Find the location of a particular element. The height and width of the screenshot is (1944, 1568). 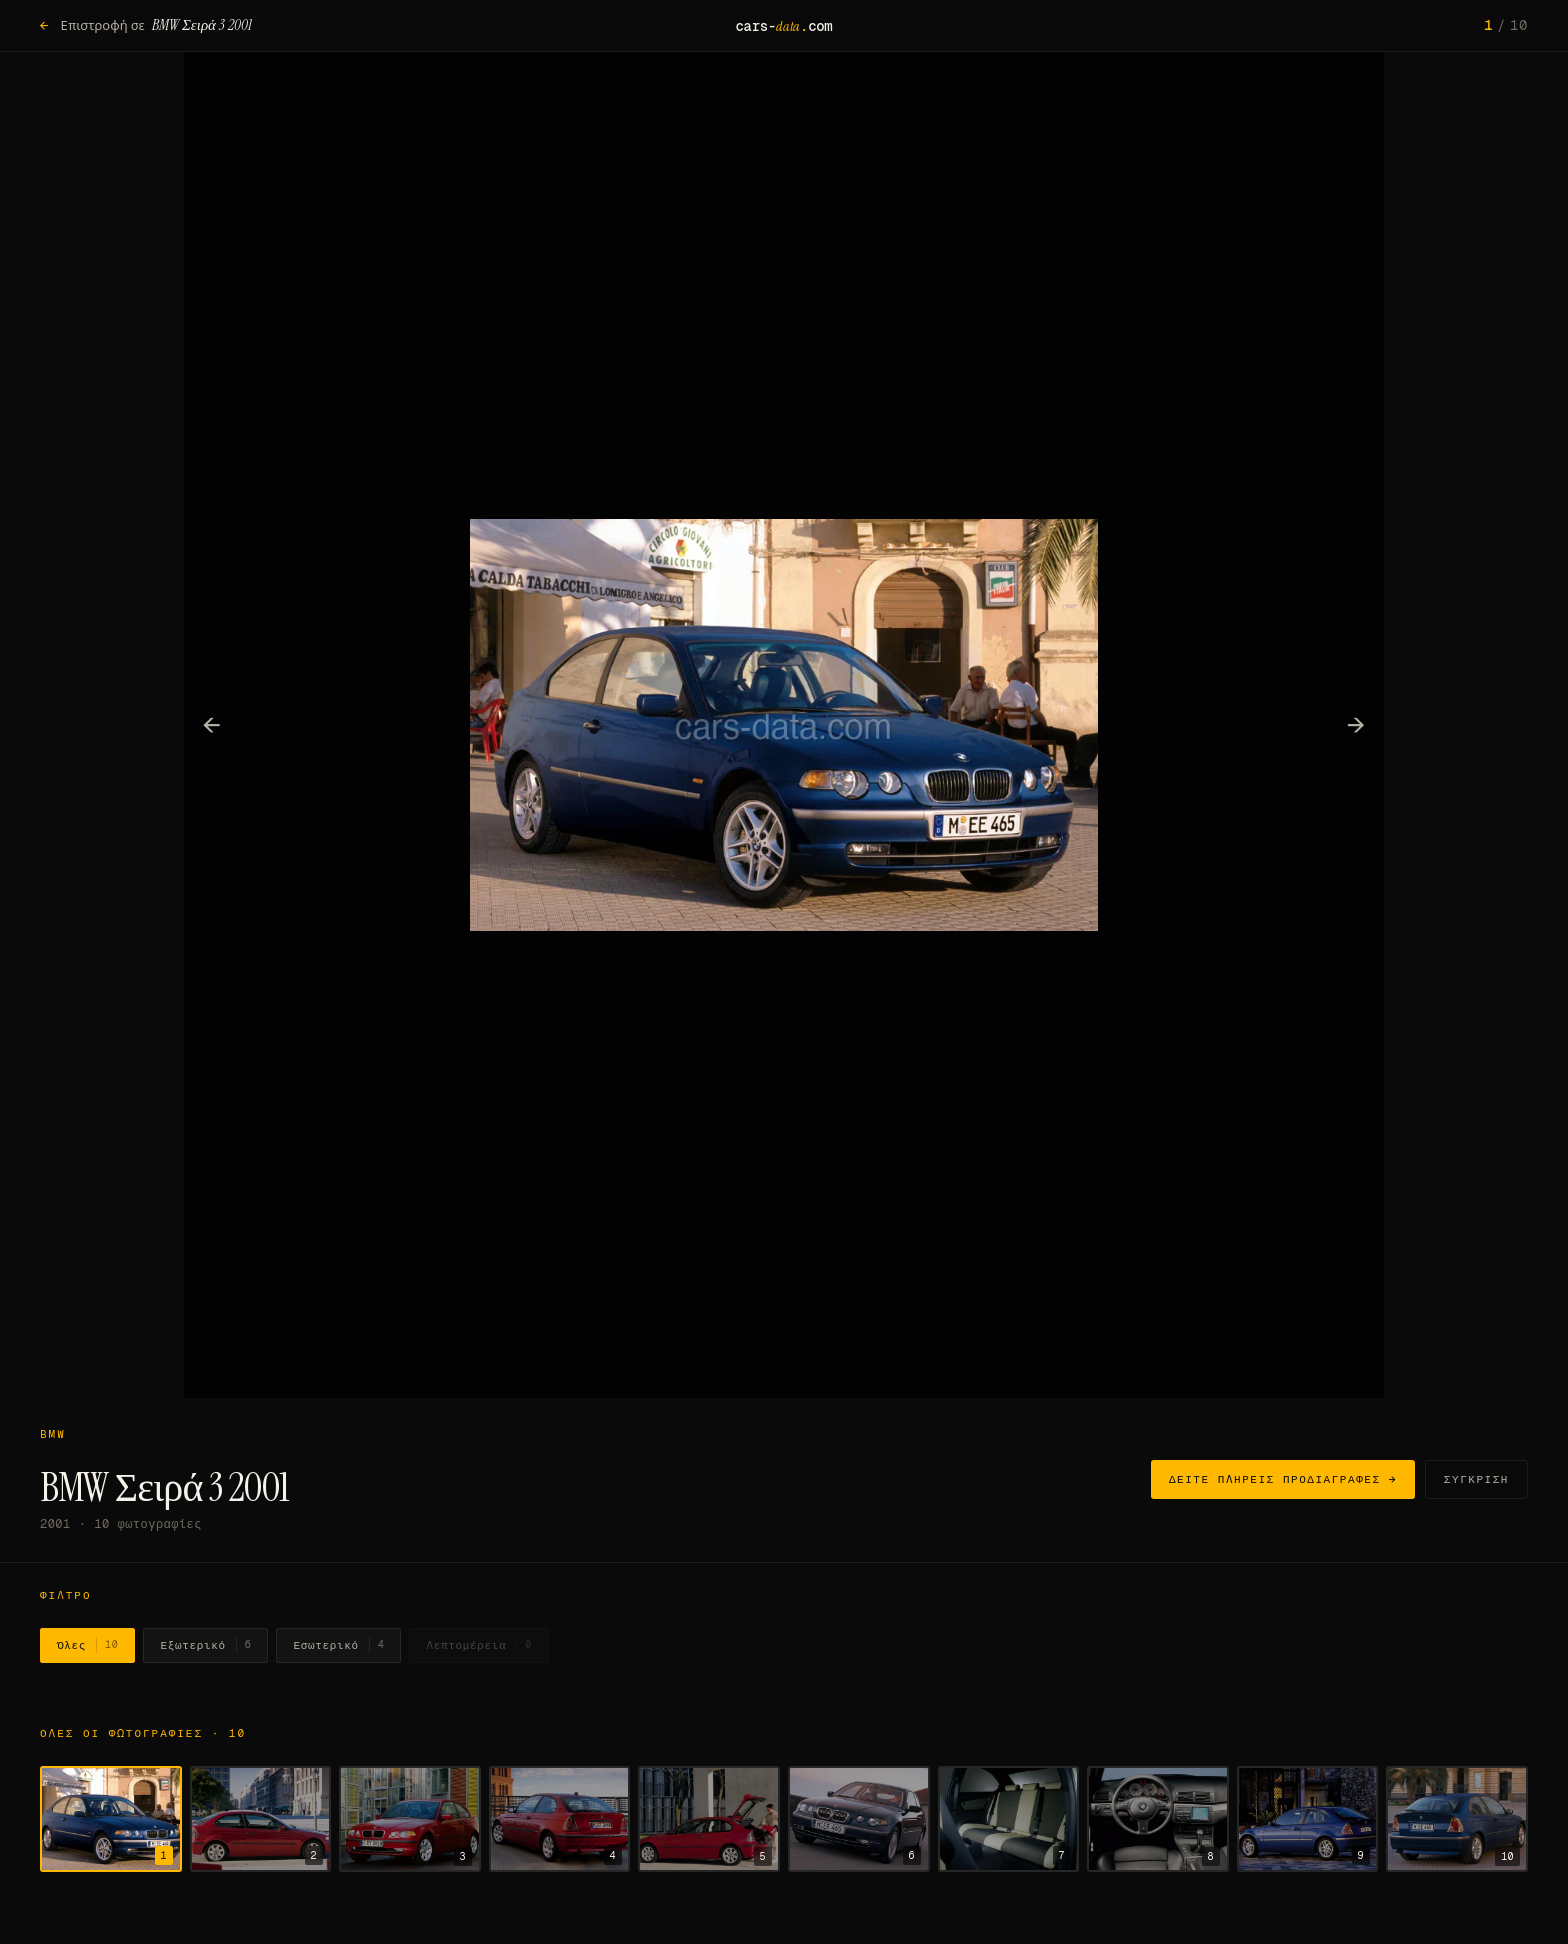

[Εμφάνιση φωτογραφίας 9] is located at coordinates (1308, 1819).